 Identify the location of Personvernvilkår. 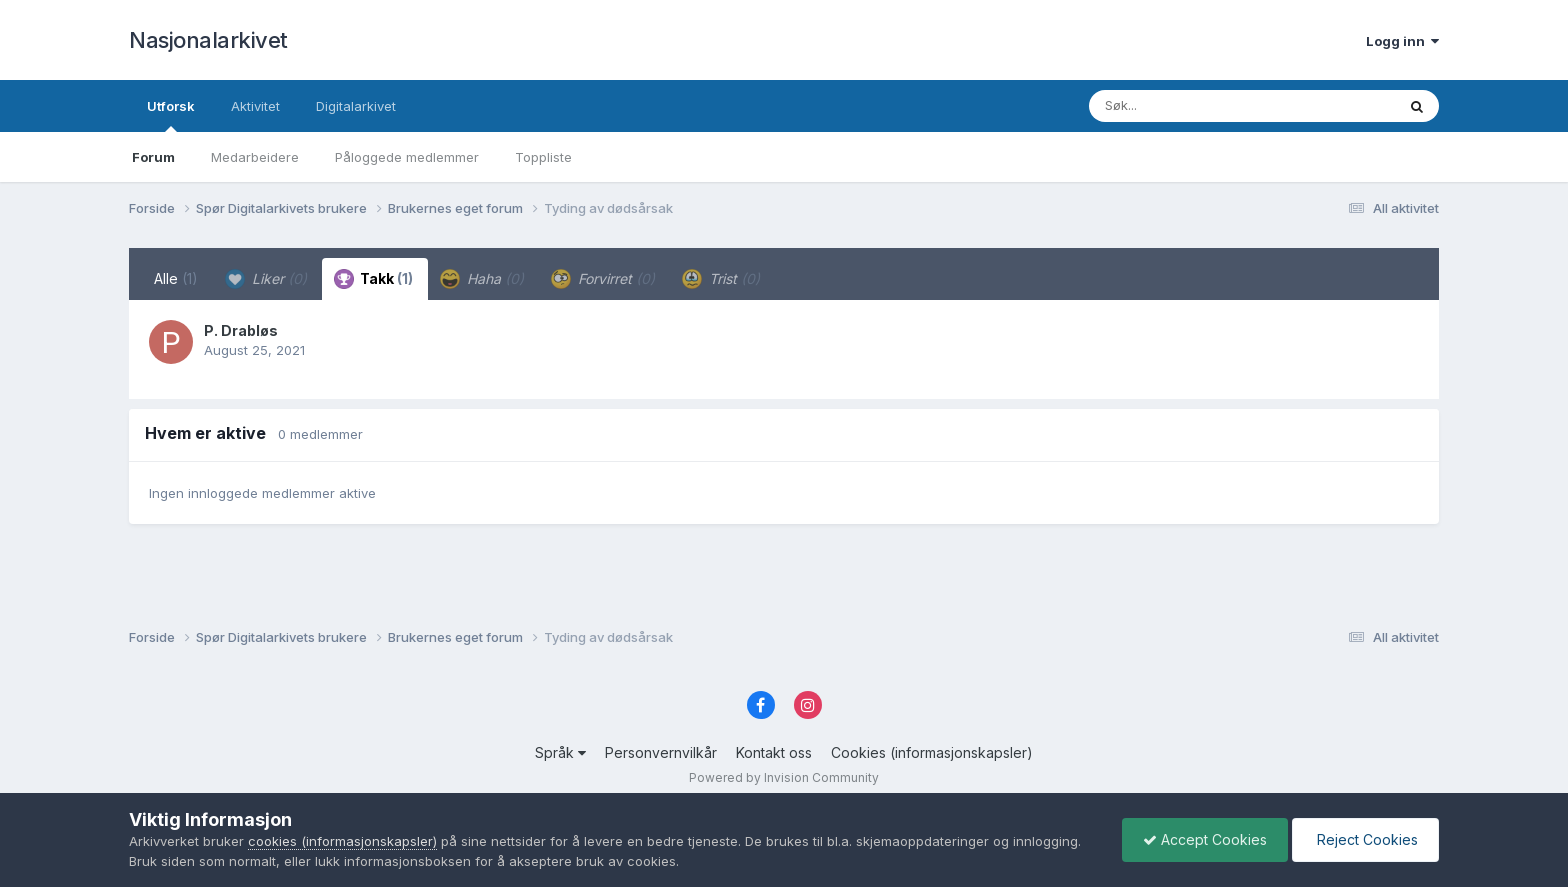
(661, 752).